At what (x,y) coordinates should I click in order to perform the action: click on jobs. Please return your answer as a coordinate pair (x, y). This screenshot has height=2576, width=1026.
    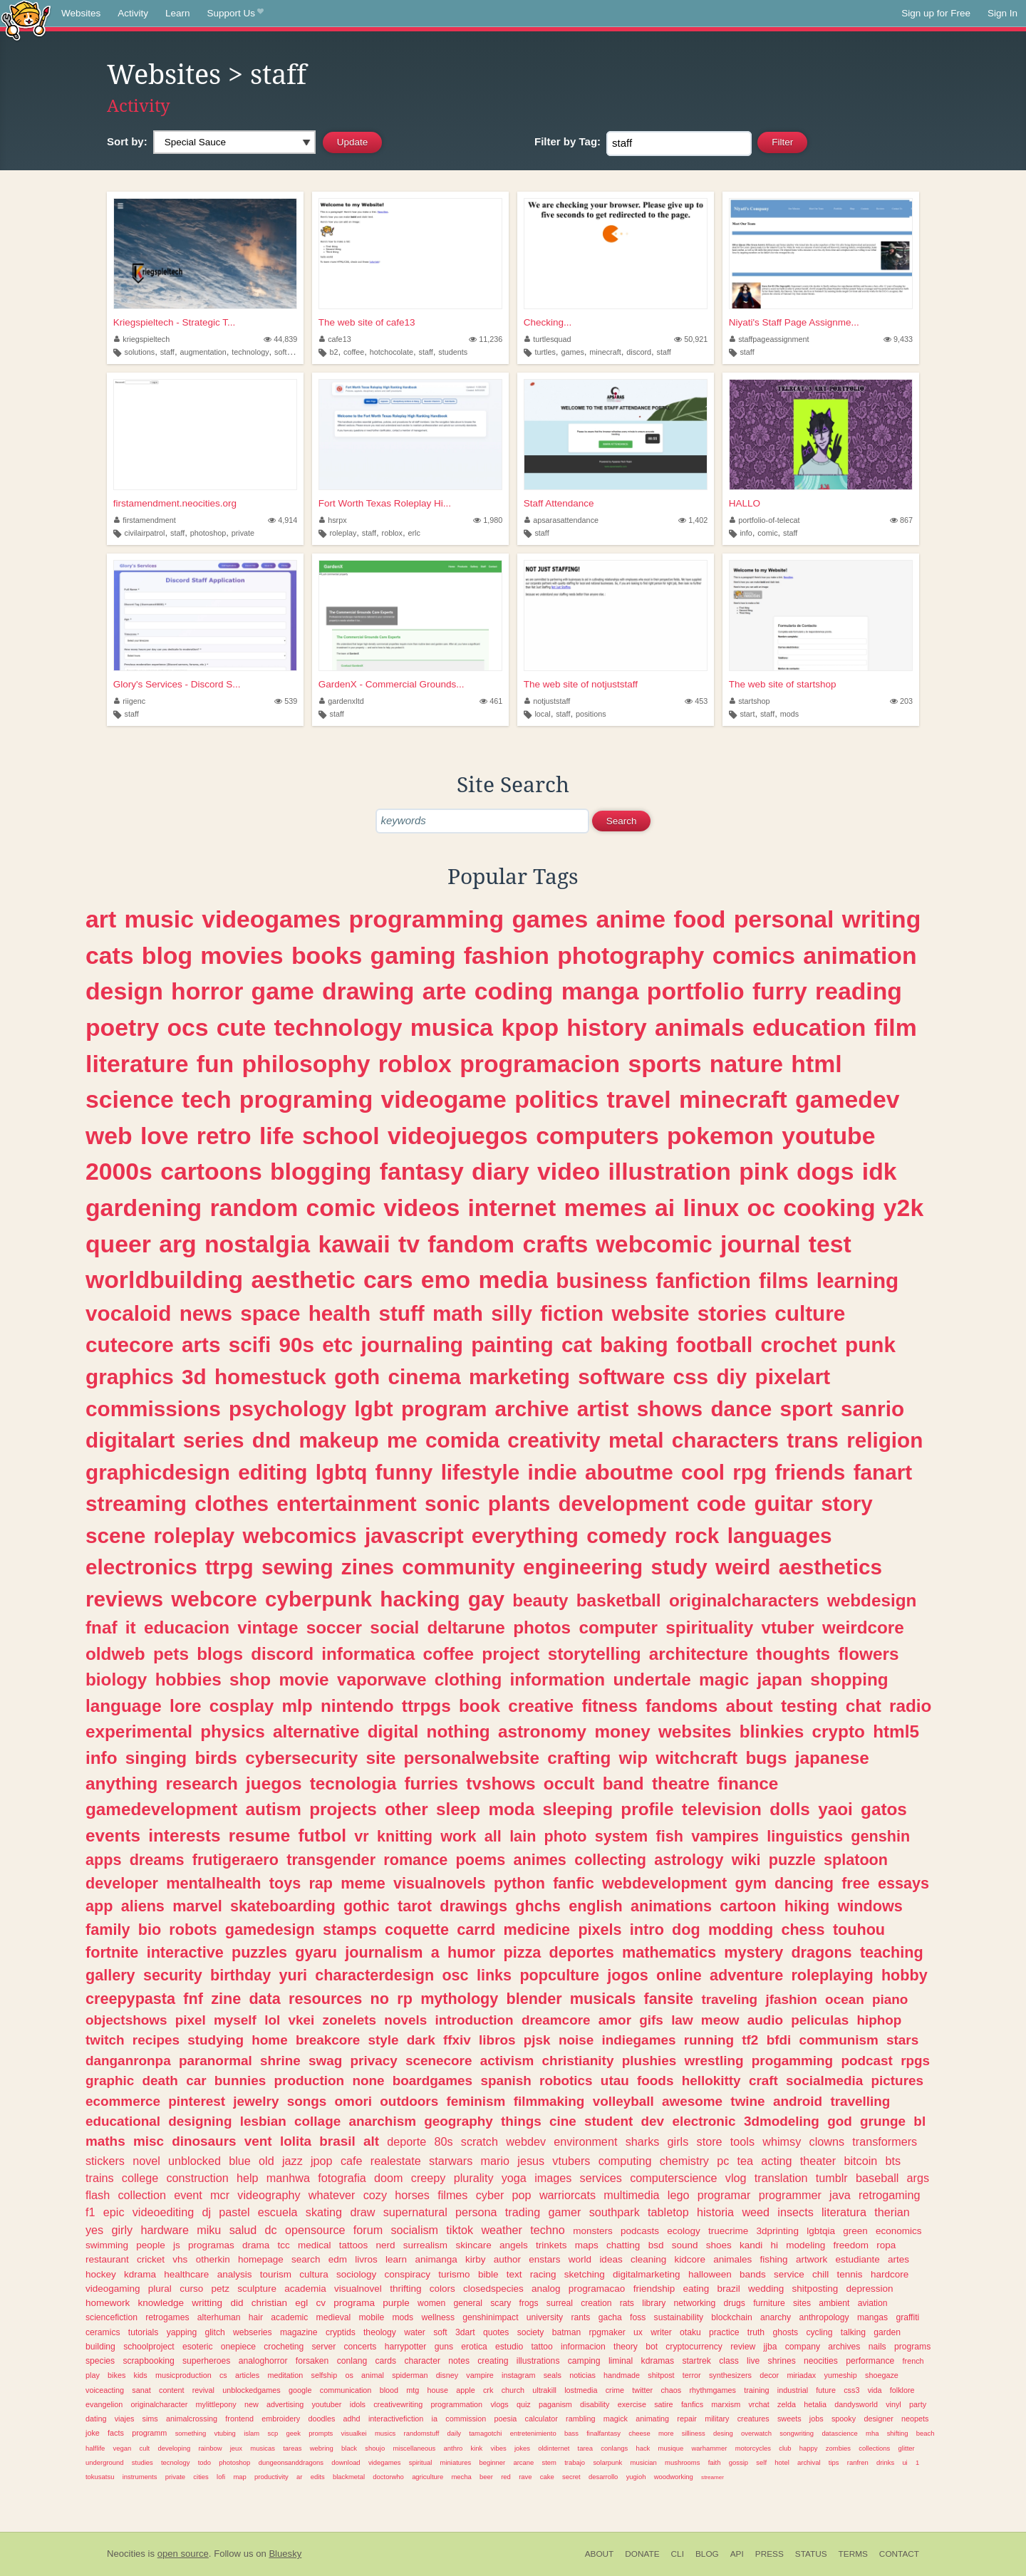
    Looking at the image, I should click on (816, 2418).